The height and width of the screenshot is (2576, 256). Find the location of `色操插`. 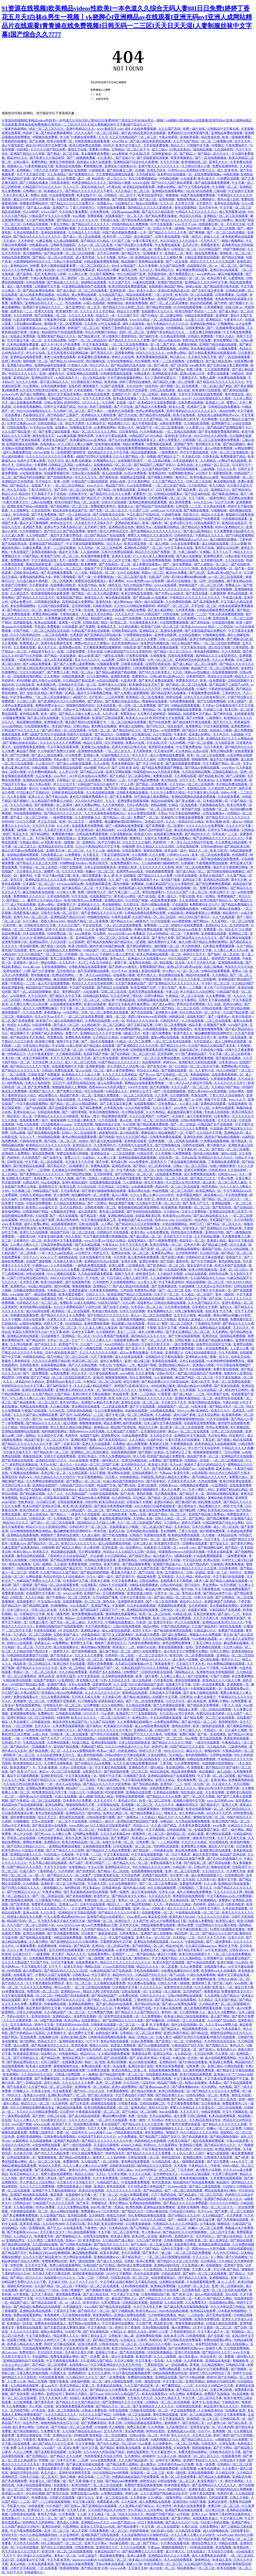

色操插 is located at coordinates (183, 1327).